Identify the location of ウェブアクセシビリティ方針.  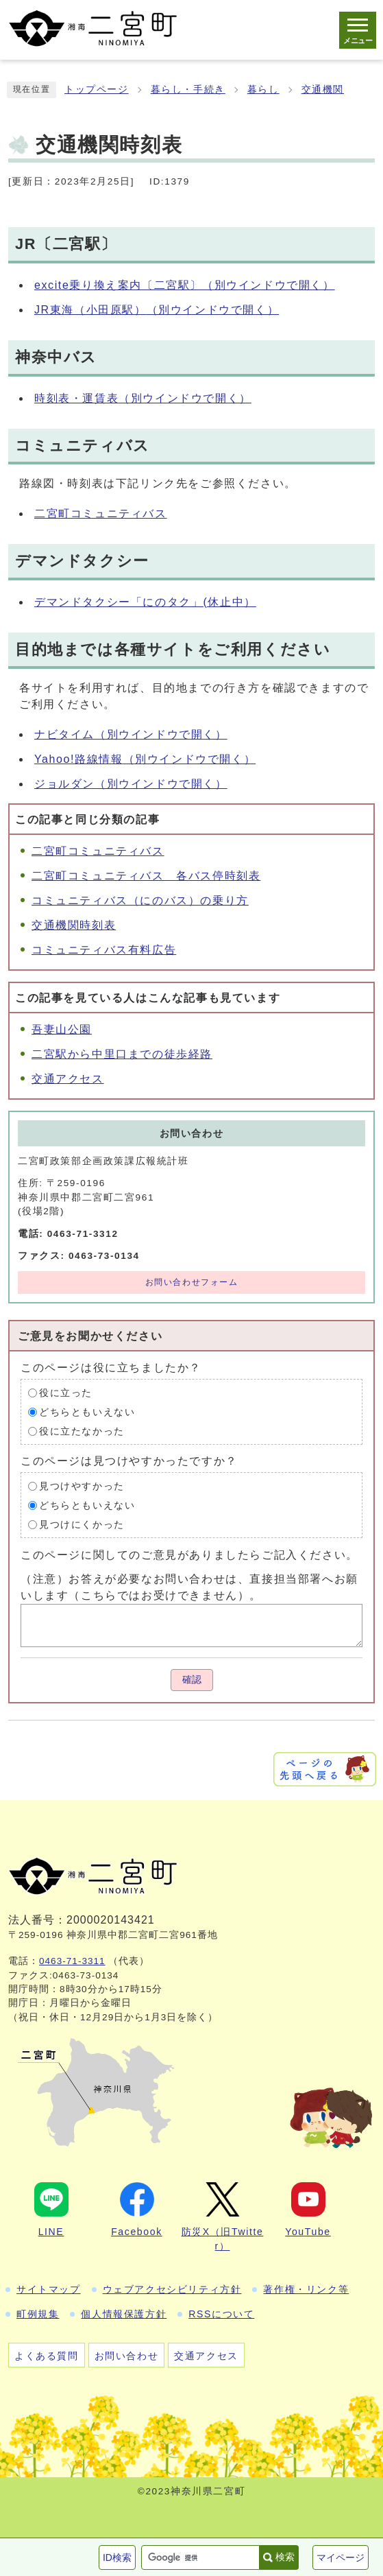
(172, 2289).